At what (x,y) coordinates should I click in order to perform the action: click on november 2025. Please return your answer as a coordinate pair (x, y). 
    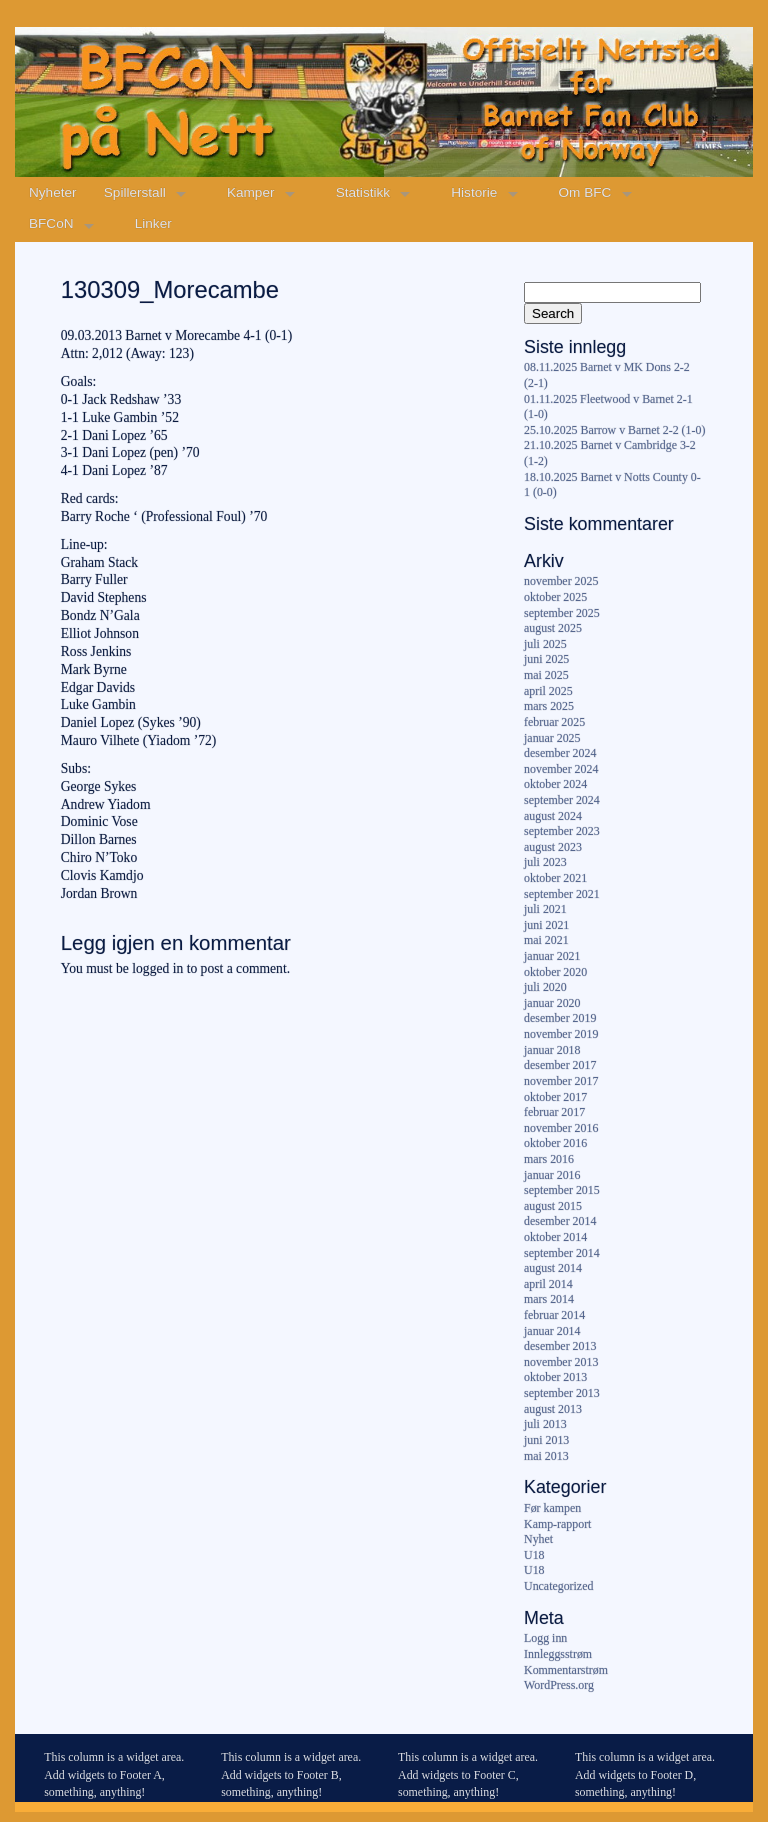
    Looking at the image, I should click on (561, 581).